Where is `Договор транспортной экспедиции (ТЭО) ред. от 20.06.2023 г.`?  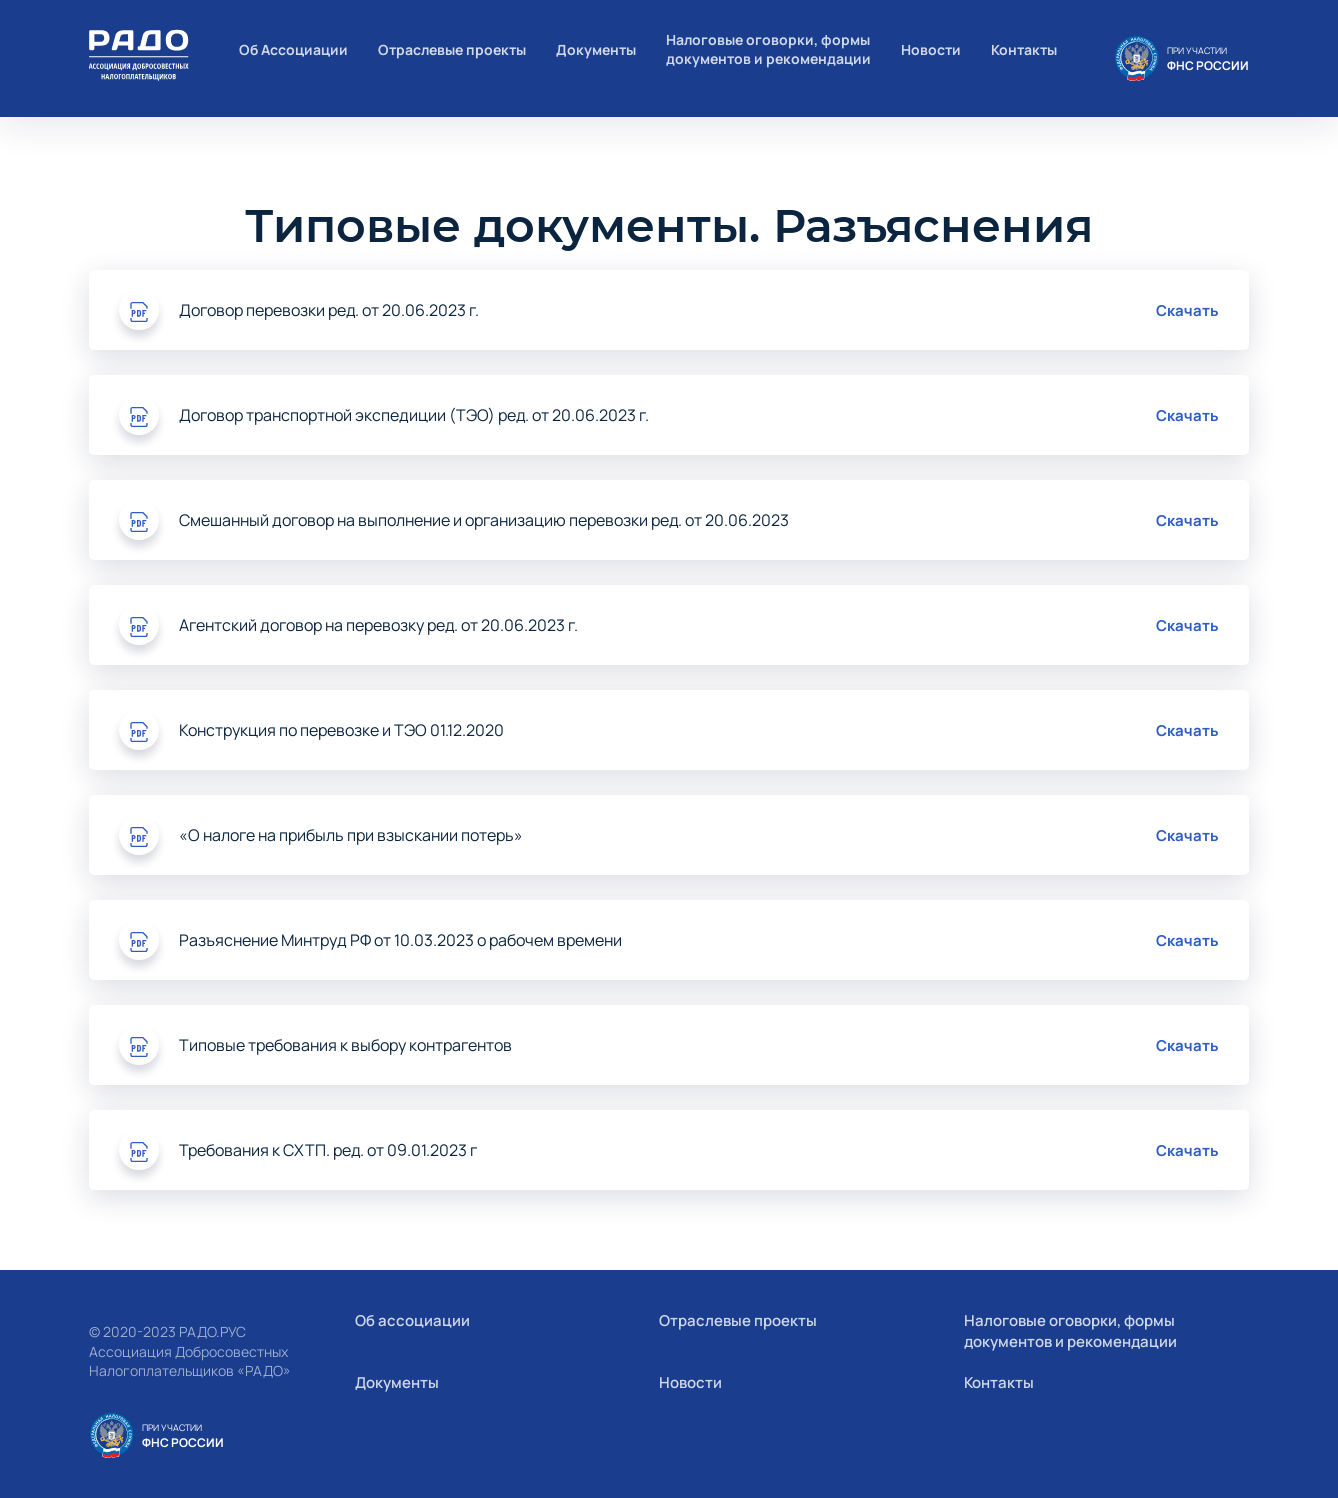
Договор транспортной экспедиции (ТЭО) ред. от 20.06.2023 г. is located at coordinates (414, 415).